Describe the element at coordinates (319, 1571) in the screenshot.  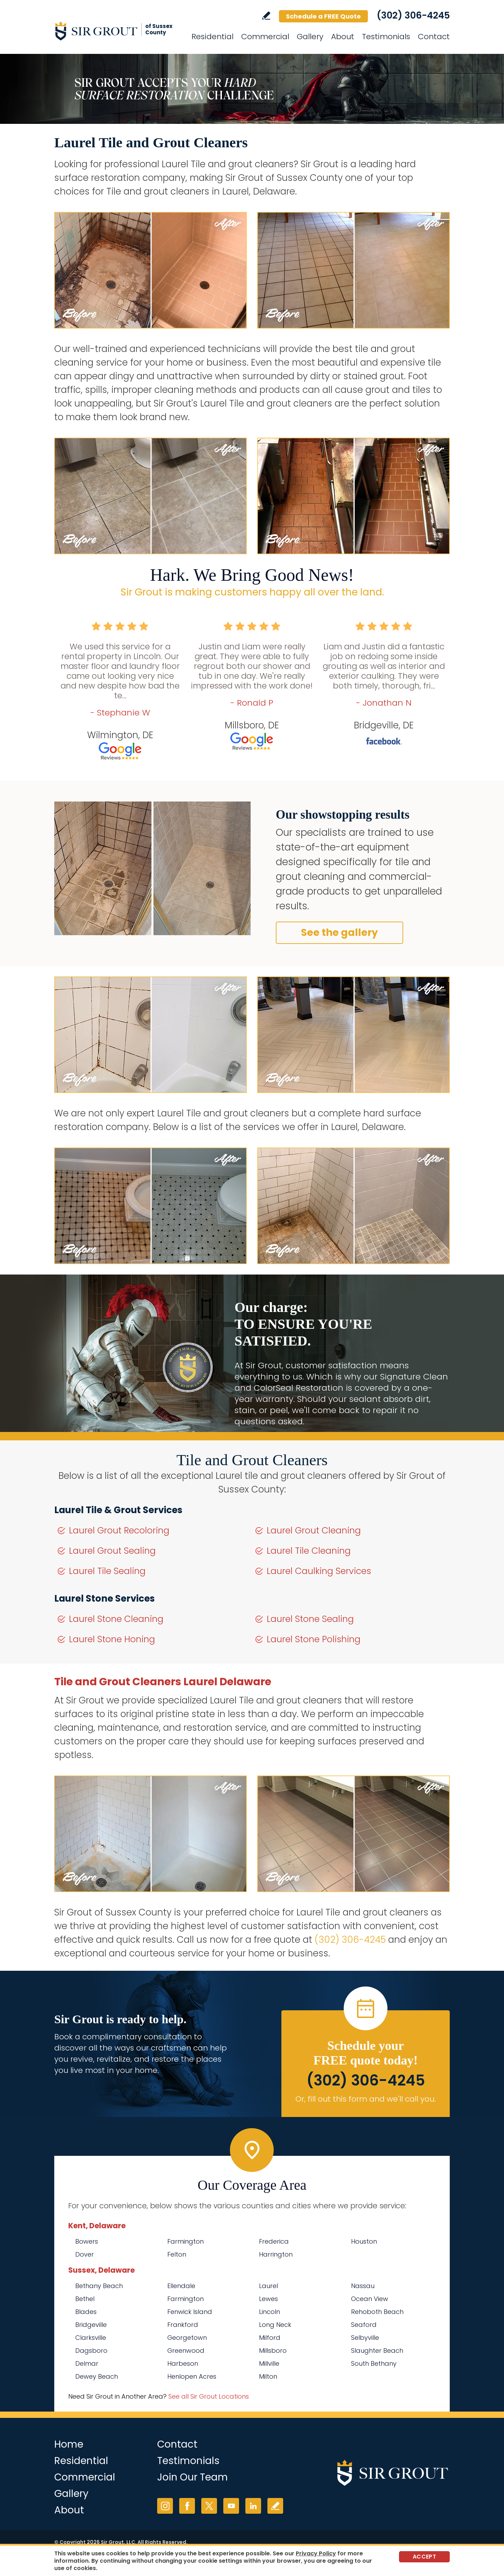
I see `Laurel Caulking Services [Go to Laurel Caulking Services]` at that location.